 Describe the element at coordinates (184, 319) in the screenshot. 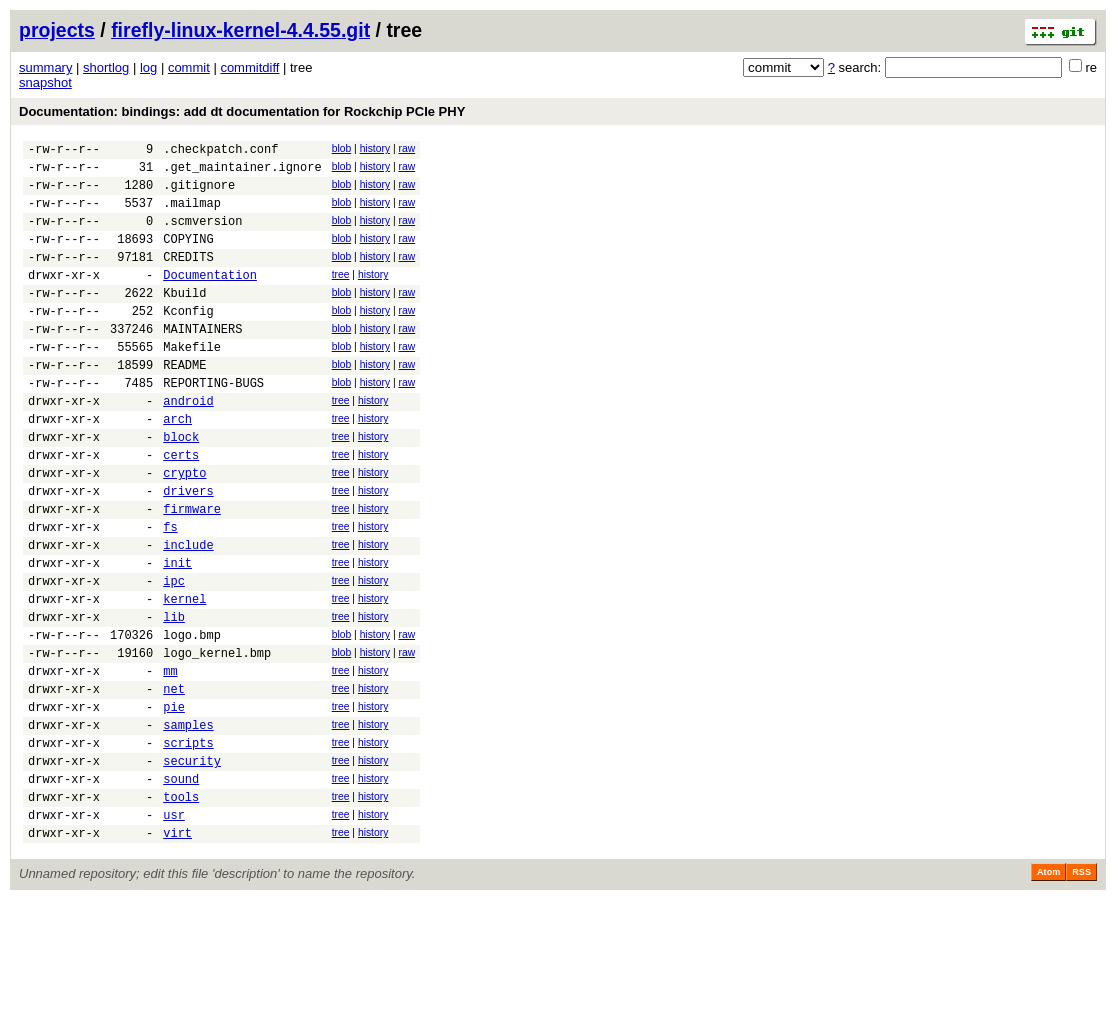

I see `Kbuild` at that location.